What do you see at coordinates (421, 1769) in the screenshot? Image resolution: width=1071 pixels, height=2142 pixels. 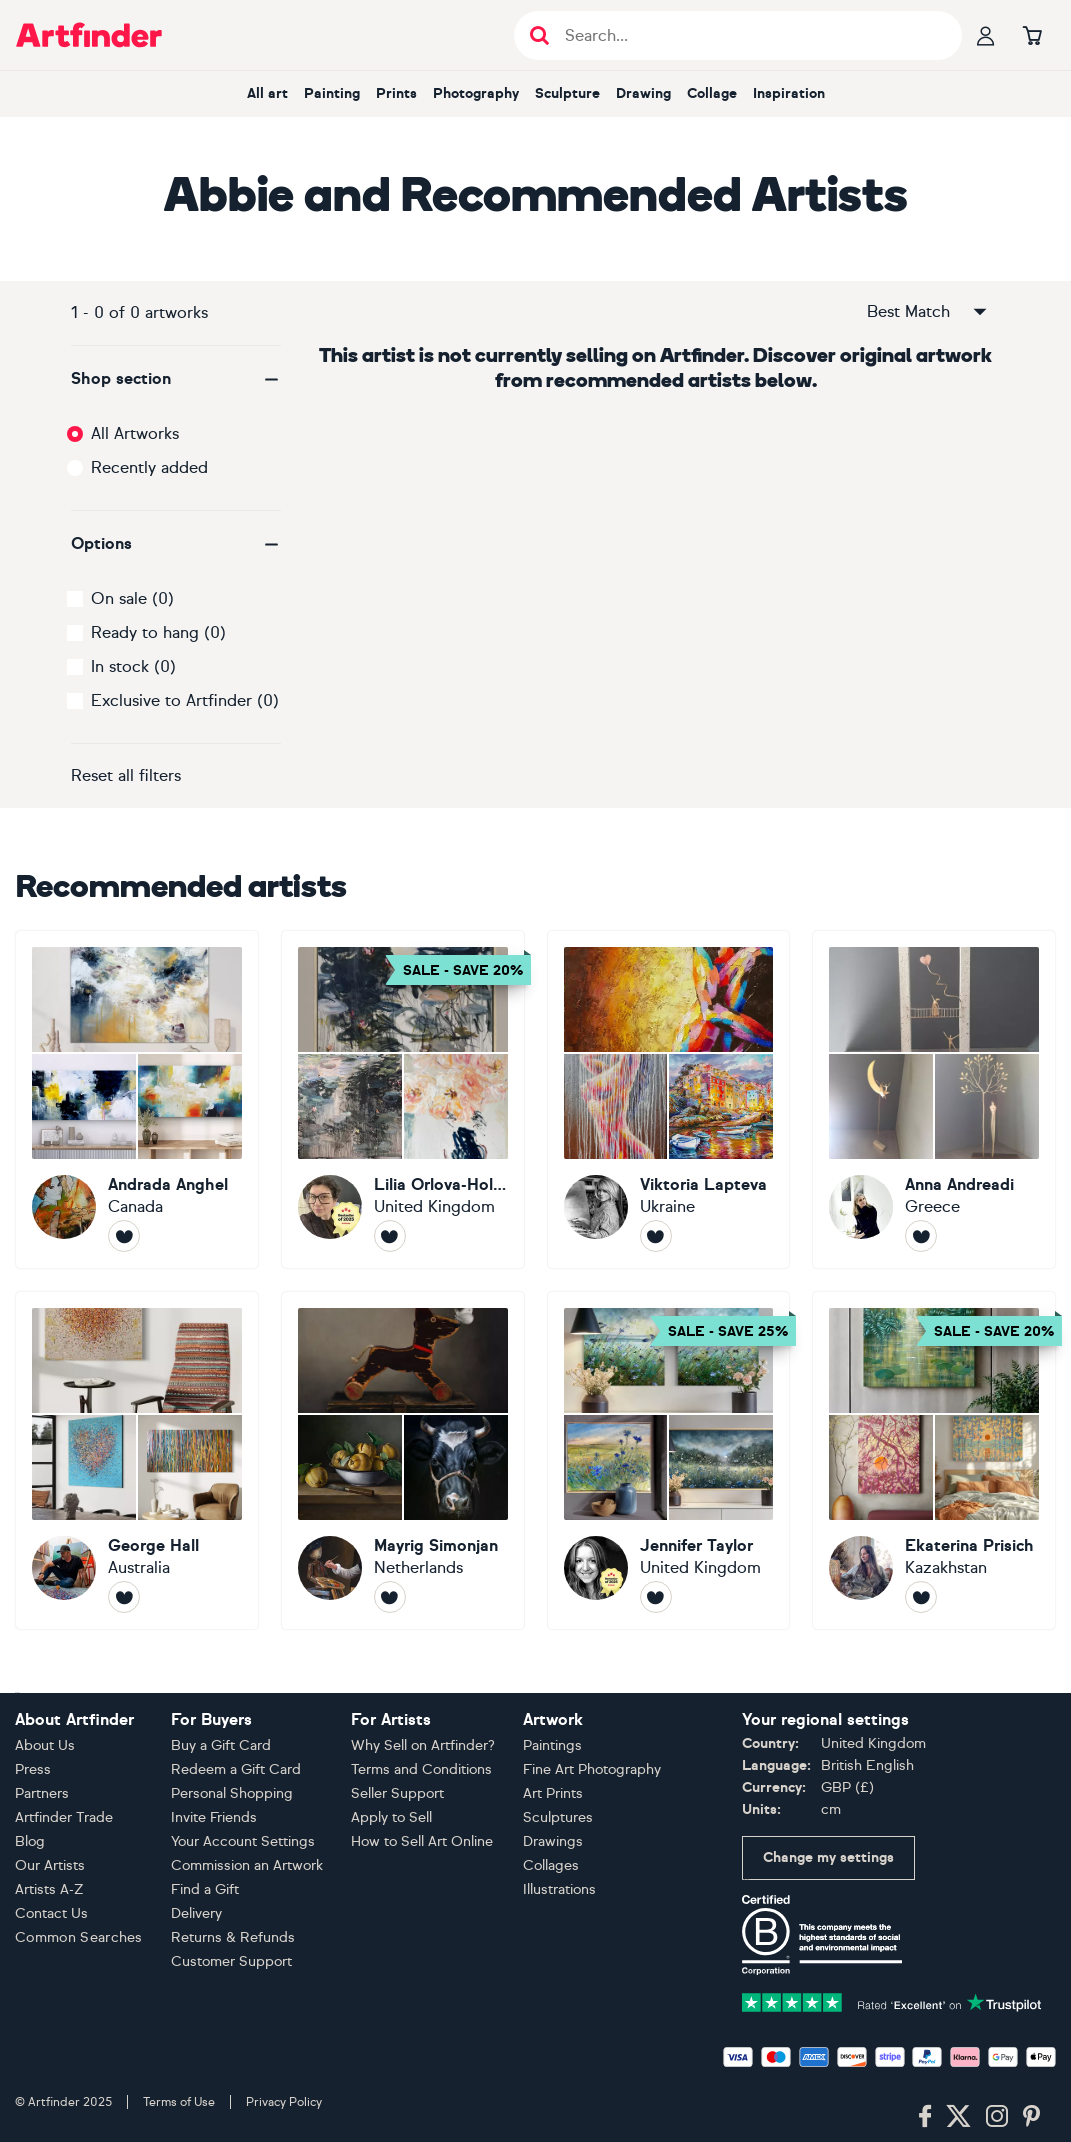 I see `Terms and Conditions` at bounding box center [421, 1769].